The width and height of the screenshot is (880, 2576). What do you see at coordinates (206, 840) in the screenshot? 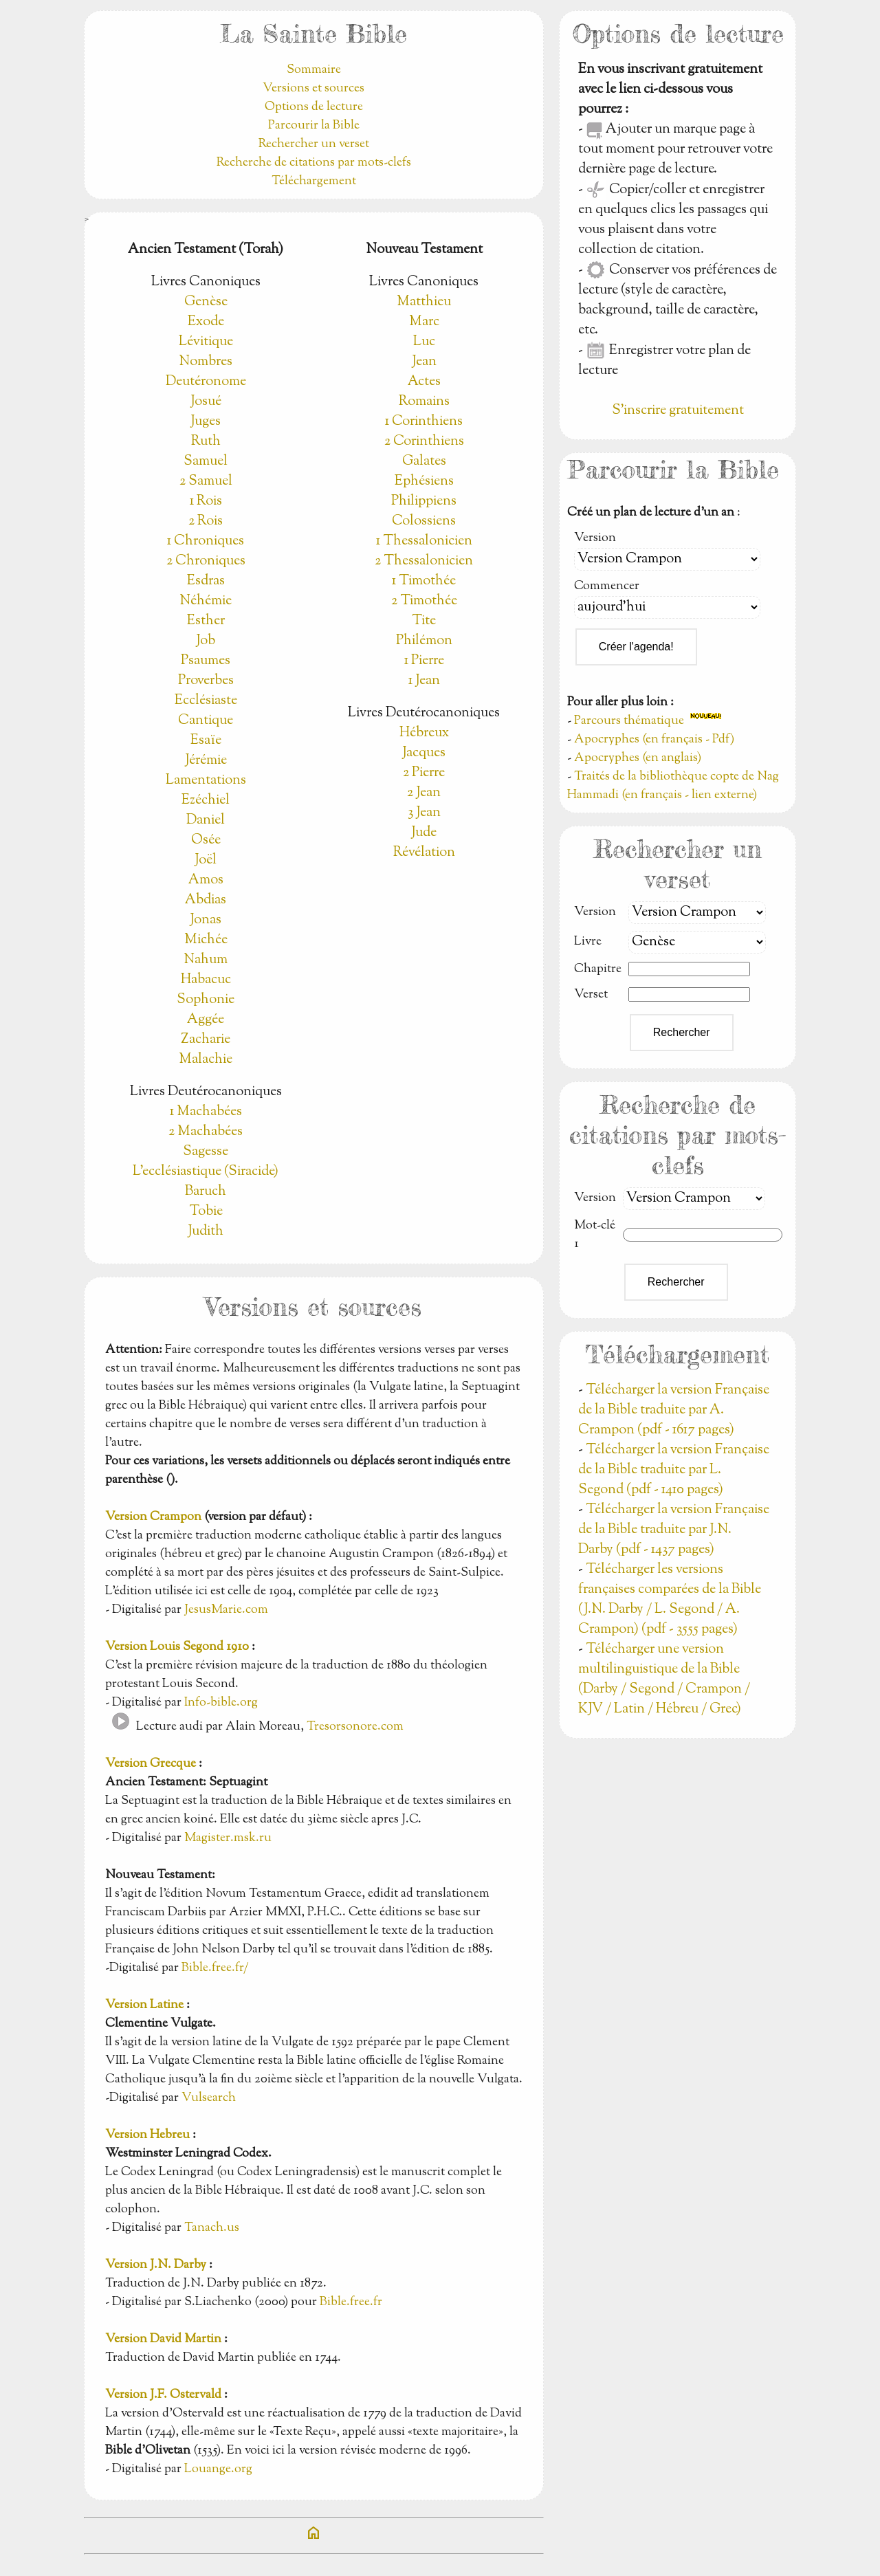
I see `Osée` at bounding box center [206, 840].